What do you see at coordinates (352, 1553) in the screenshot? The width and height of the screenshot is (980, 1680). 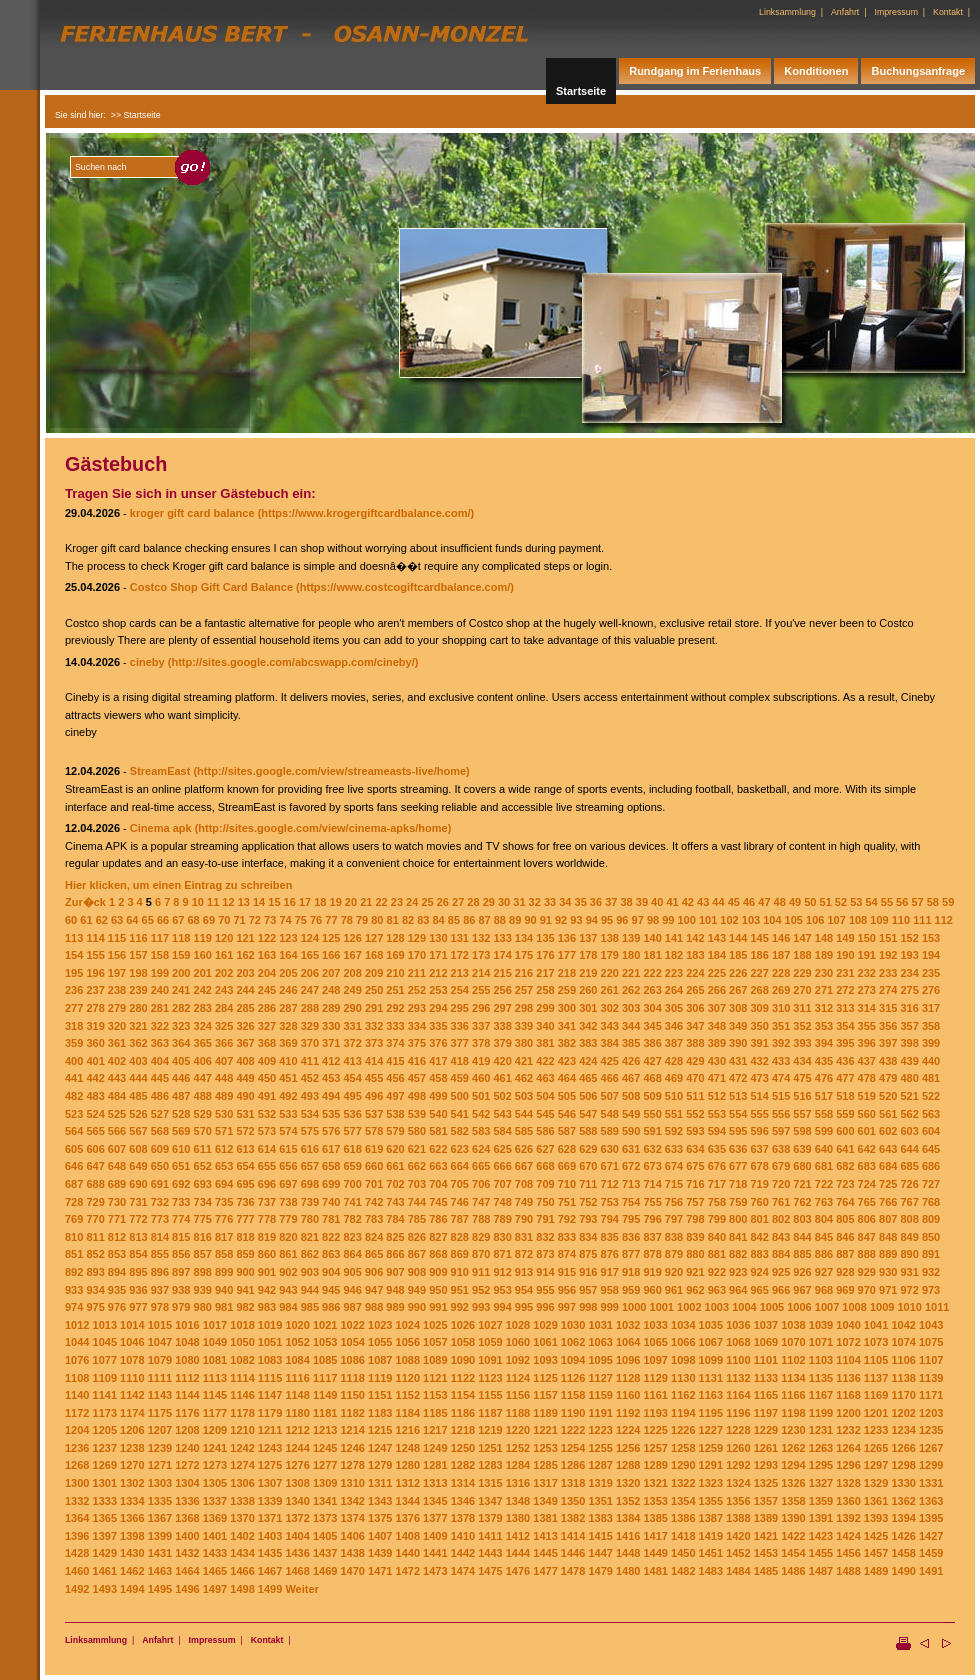 I see `1438` at bounding box center [352, 1553].